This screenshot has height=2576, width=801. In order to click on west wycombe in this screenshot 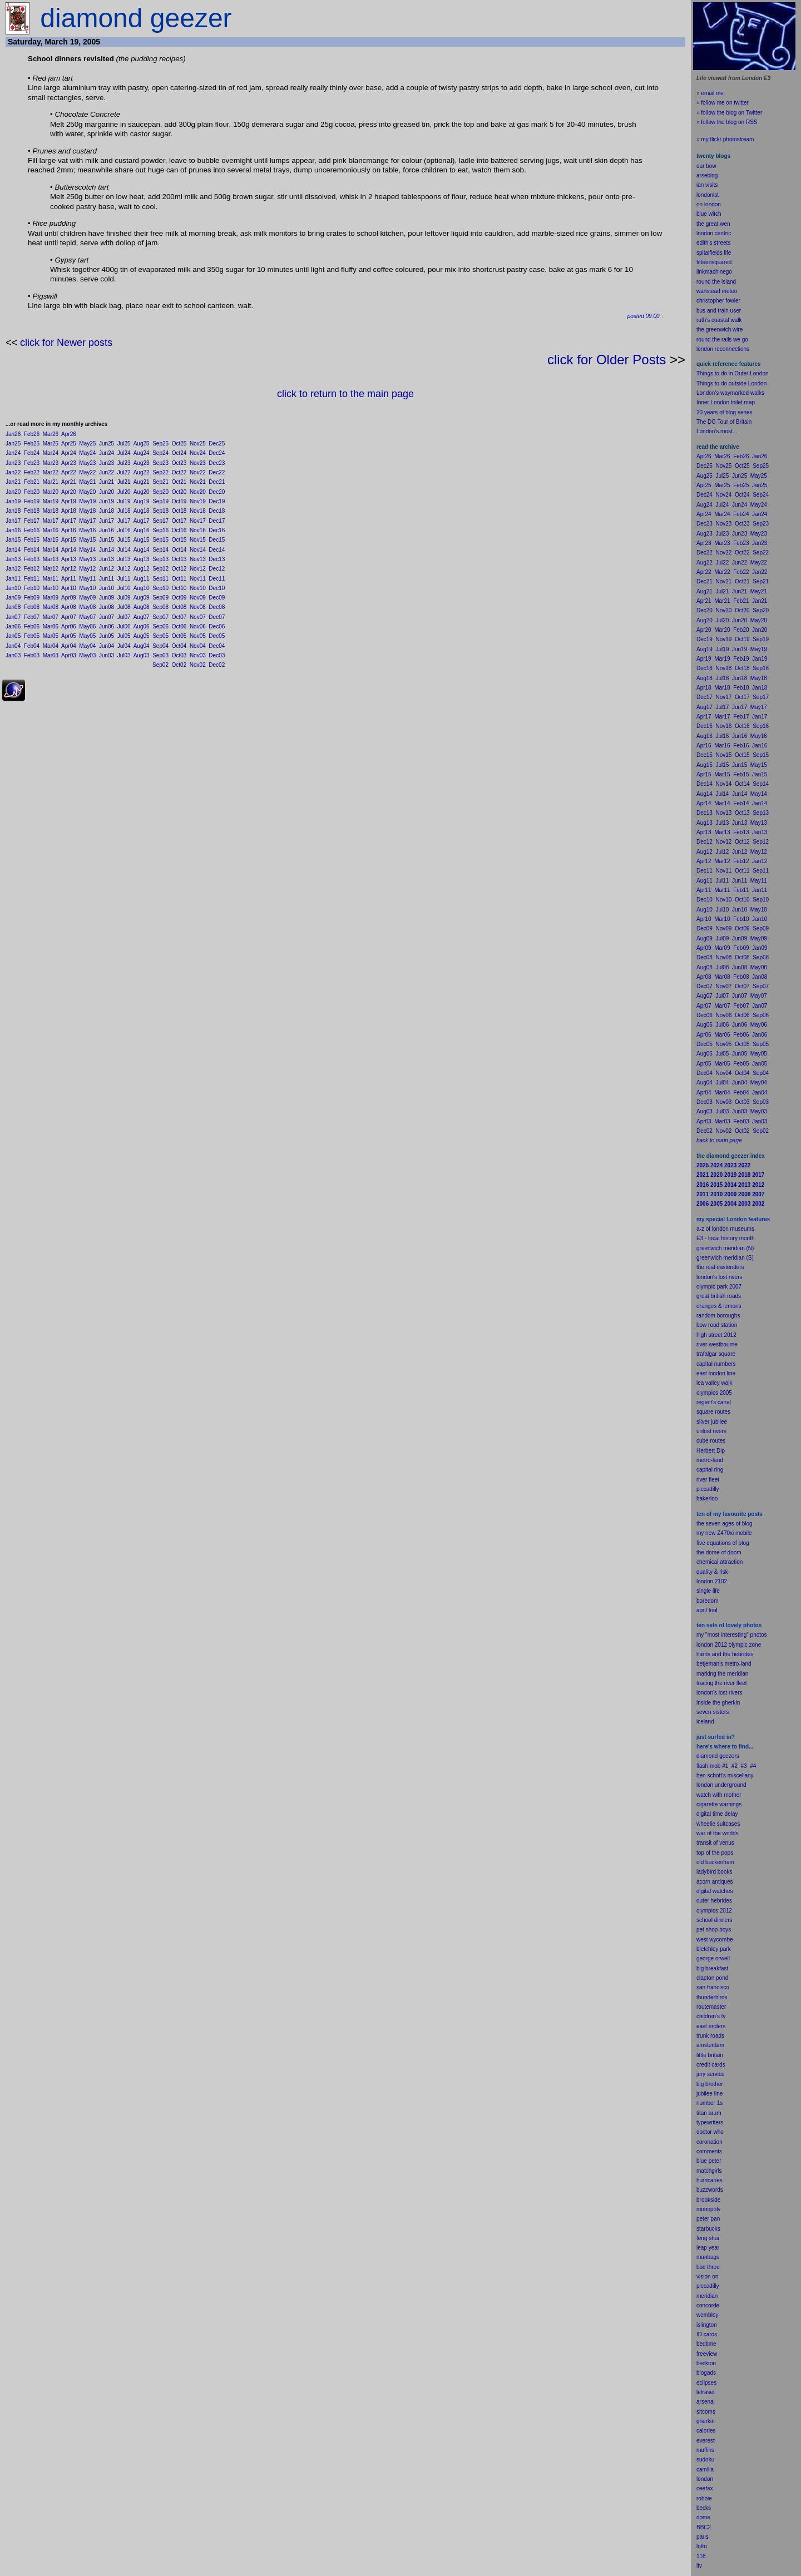, I will do `click(714, 1939)`.